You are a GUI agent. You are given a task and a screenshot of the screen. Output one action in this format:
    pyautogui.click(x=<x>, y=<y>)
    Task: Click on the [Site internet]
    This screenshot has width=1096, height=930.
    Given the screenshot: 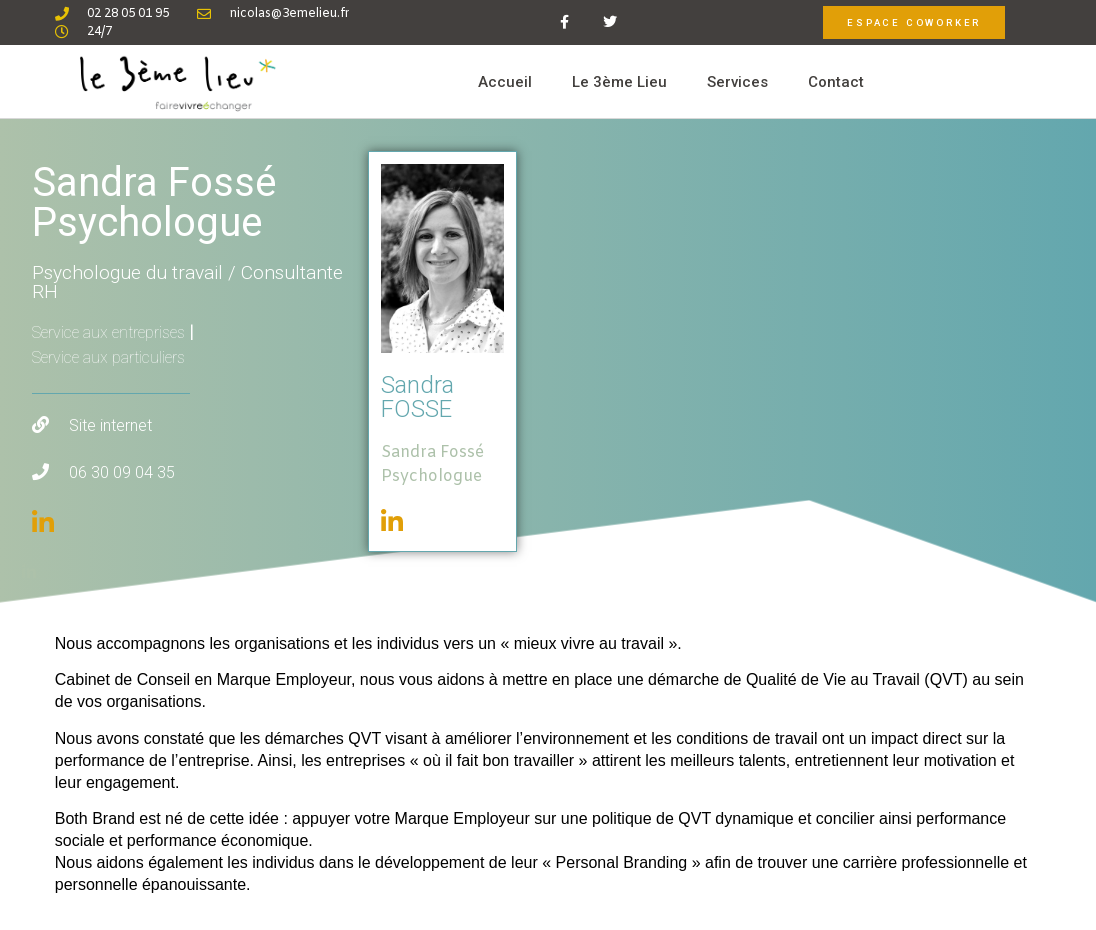 What is the action you would take?
    pyautogui.click(x=40, y=424)
    